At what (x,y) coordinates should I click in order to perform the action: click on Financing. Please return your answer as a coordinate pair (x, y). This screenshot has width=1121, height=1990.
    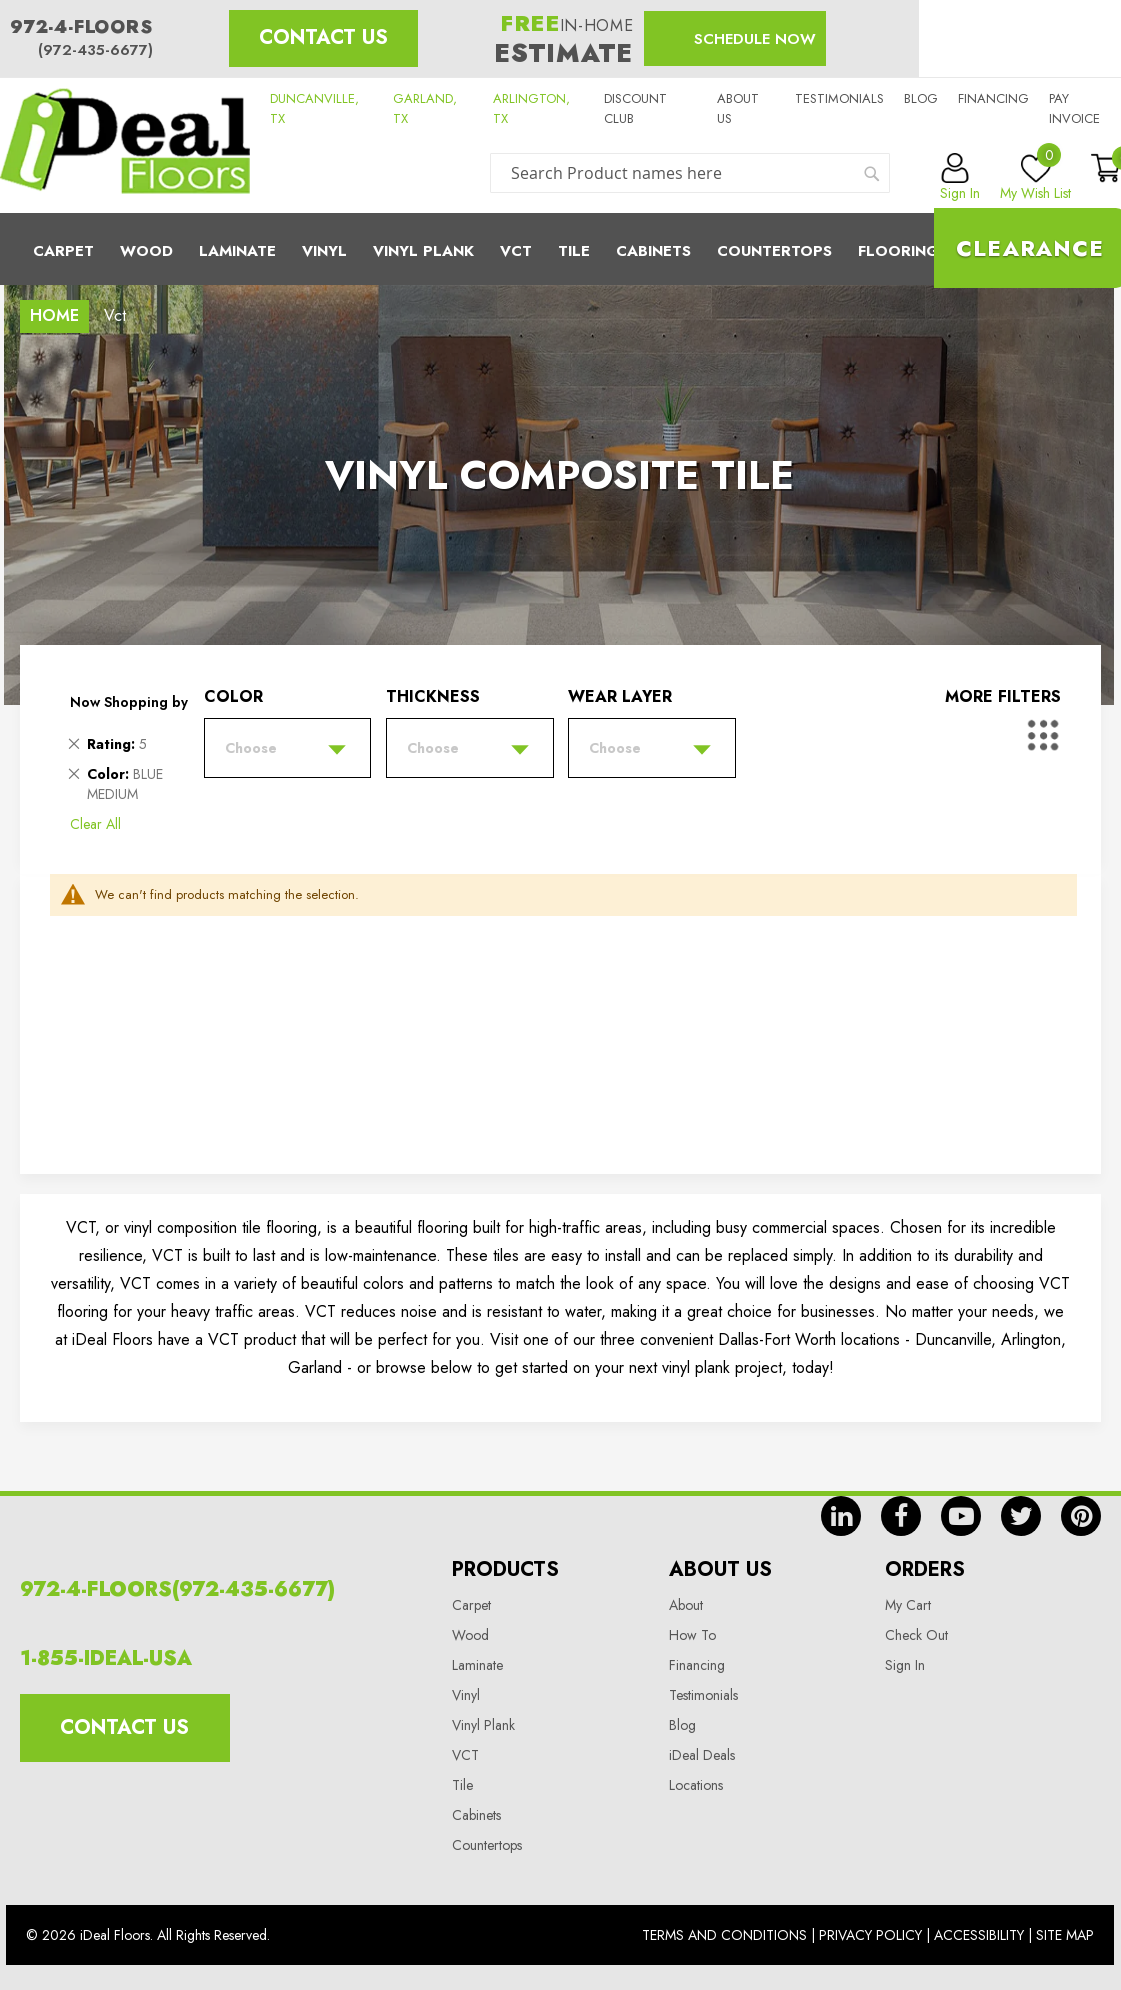
    Looking at the image, I should click on (993, 98).